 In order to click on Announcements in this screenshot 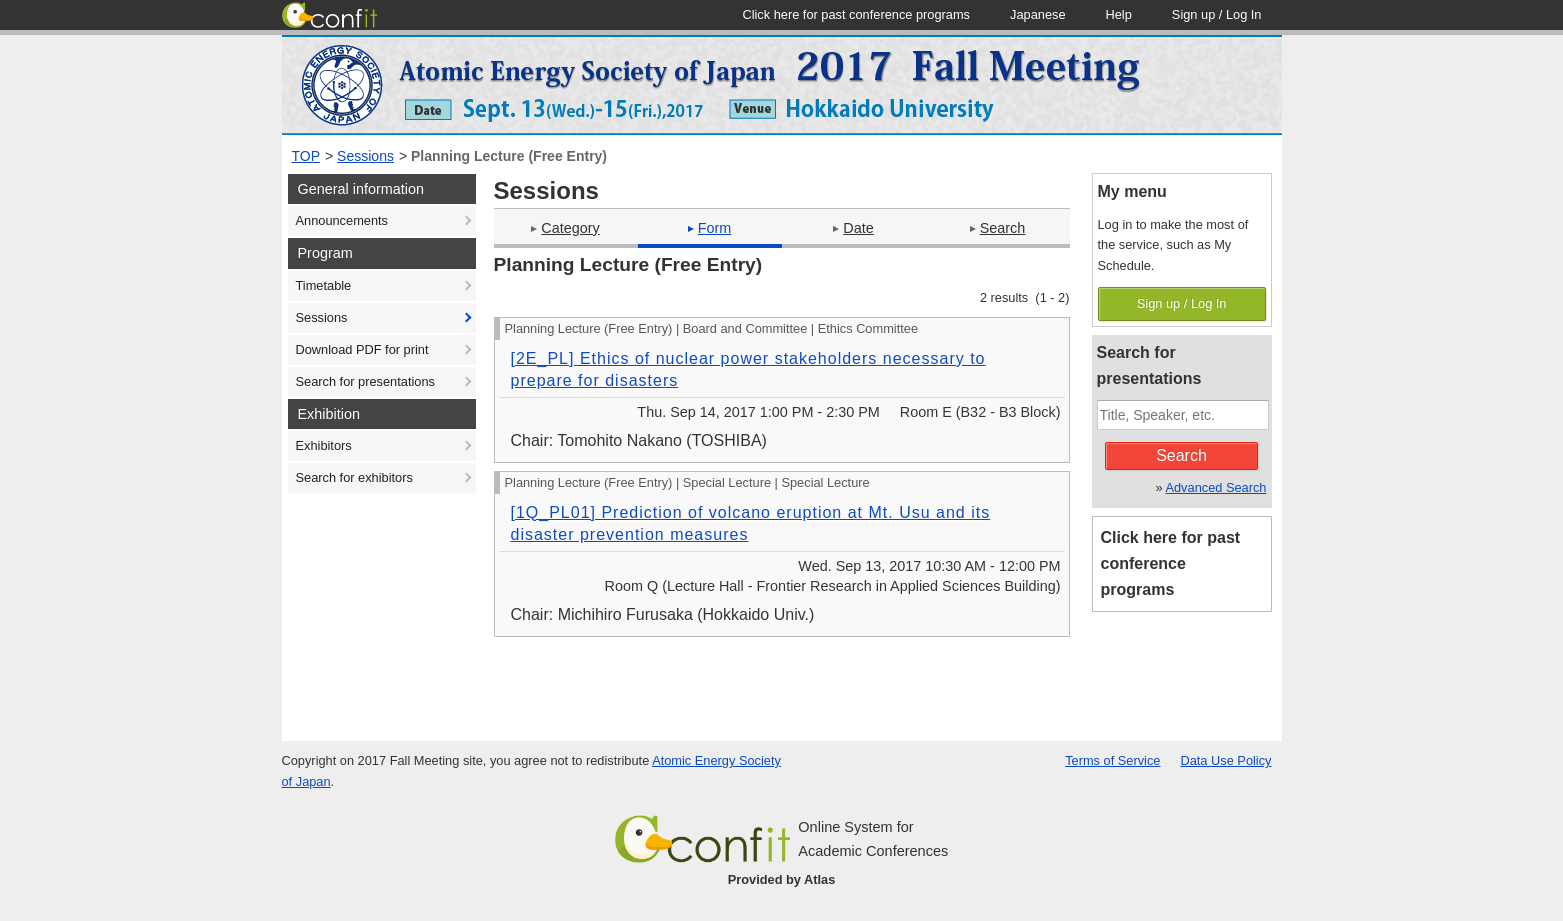, I will do `click(342, 220)`.